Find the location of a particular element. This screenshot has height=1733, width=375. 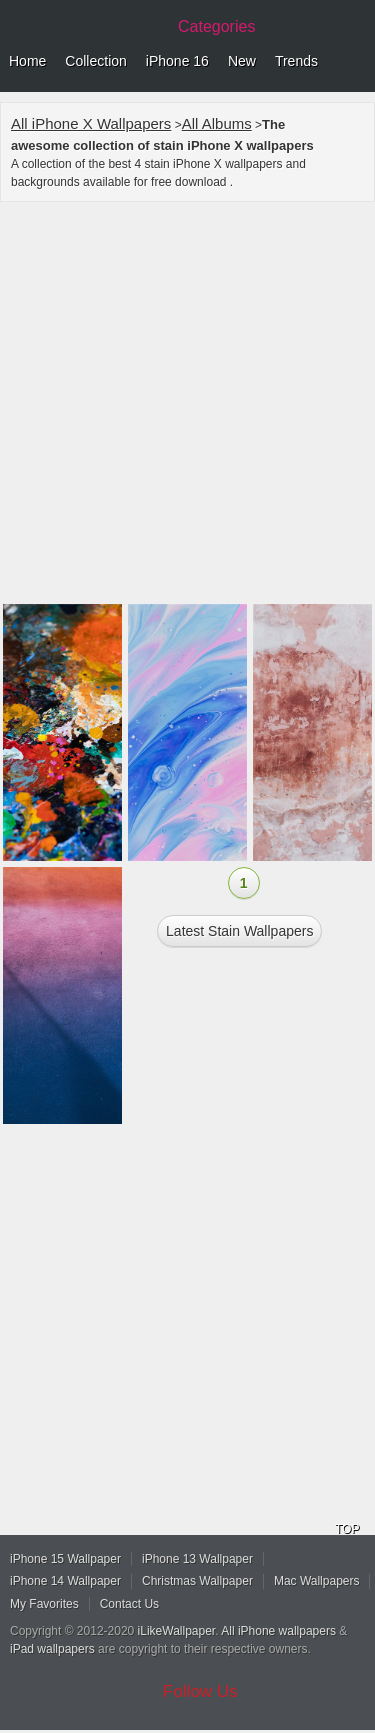

Mac Wallpapers is located at coordinates (317, 1581).